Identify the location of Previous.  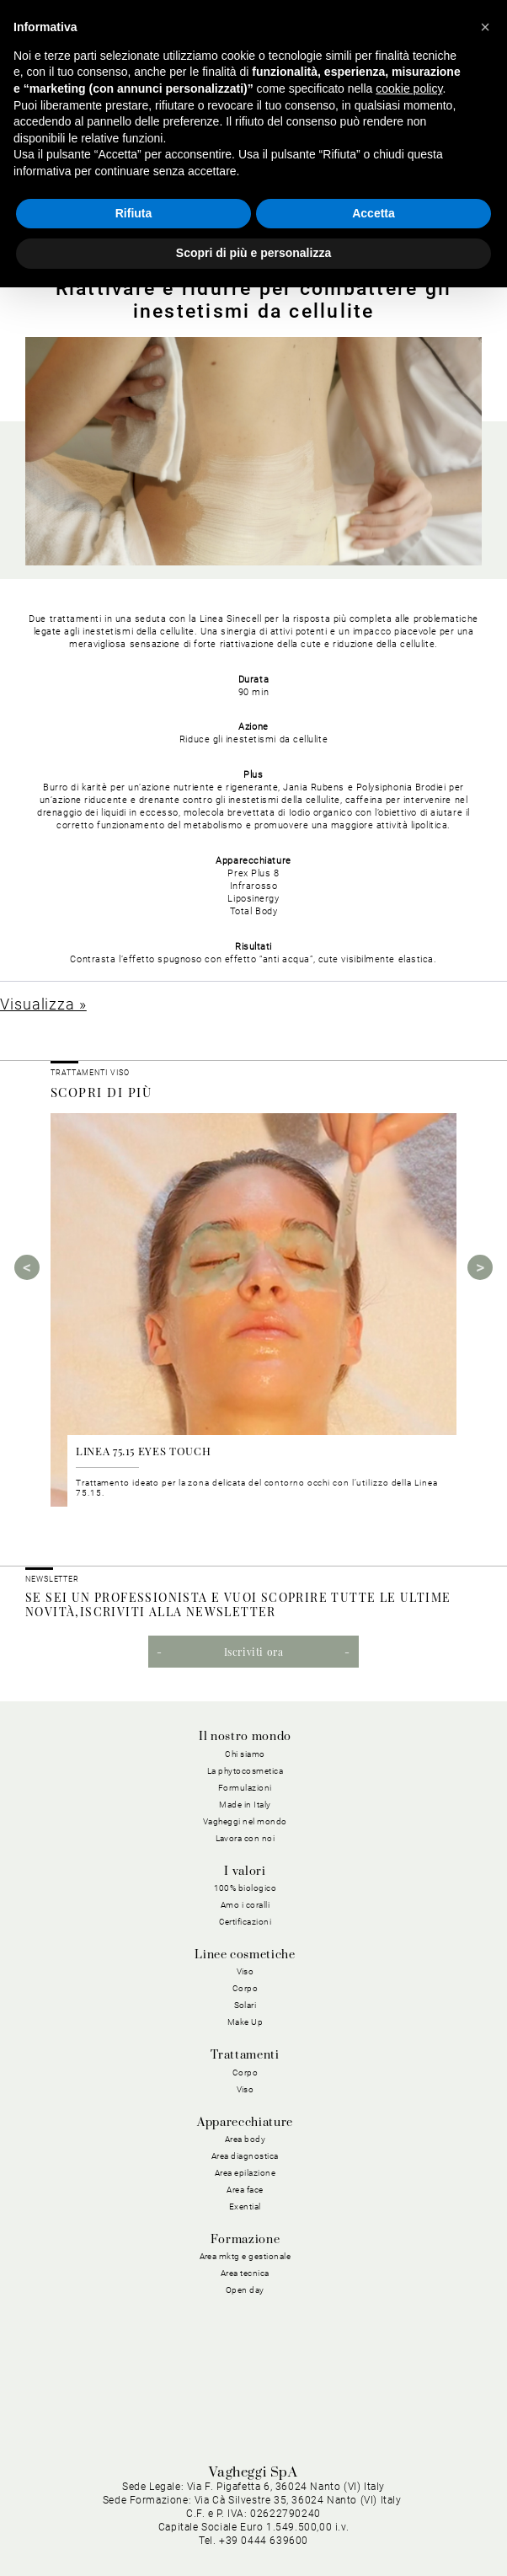
(26, 1267).